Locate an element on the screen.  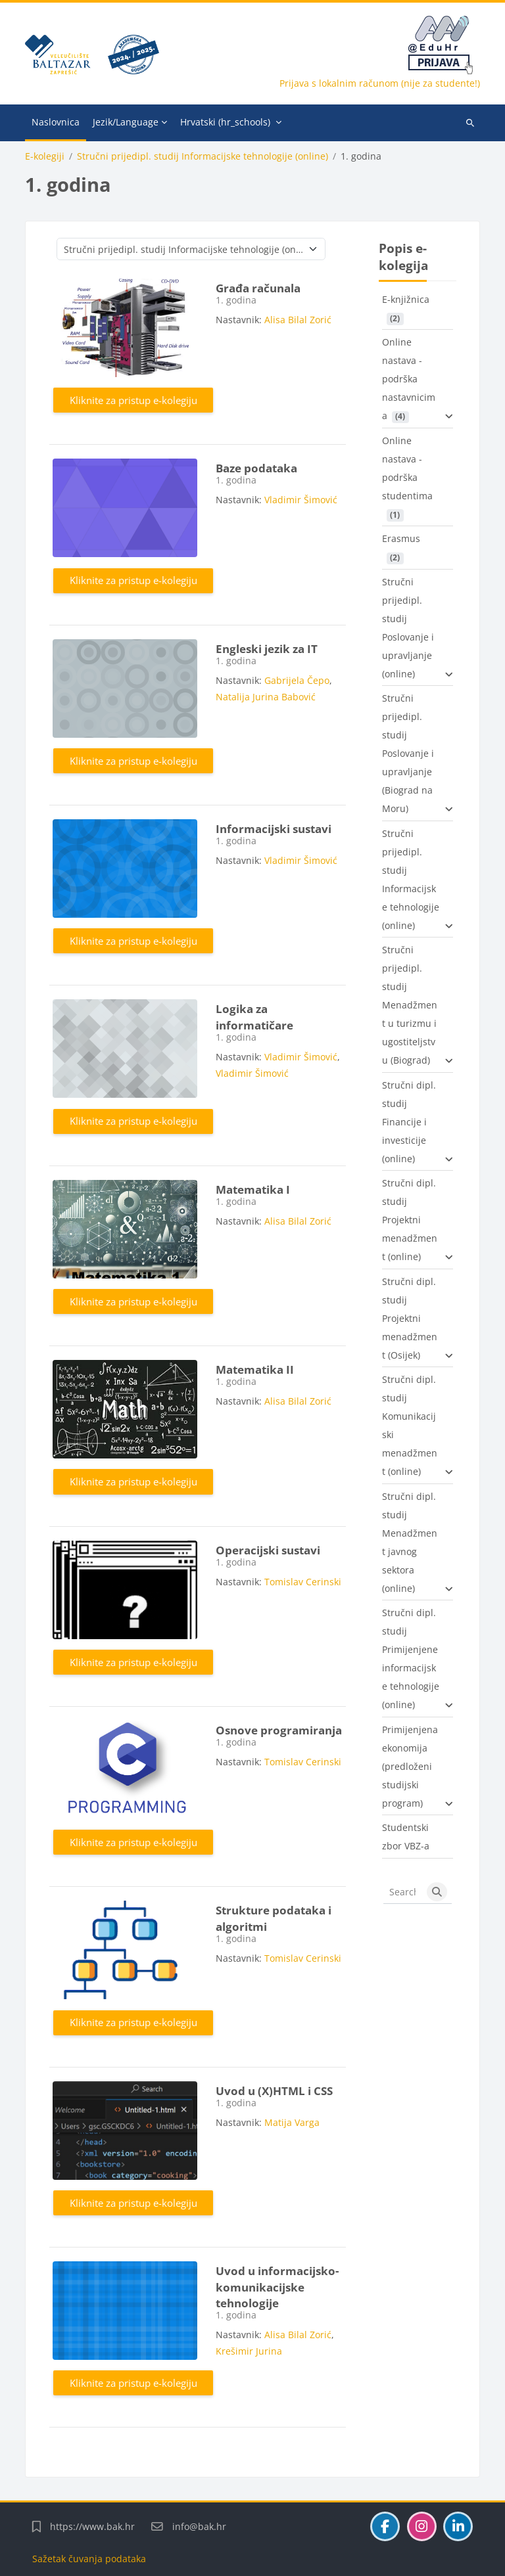
Erasmus is located at coordinates (401, 538).